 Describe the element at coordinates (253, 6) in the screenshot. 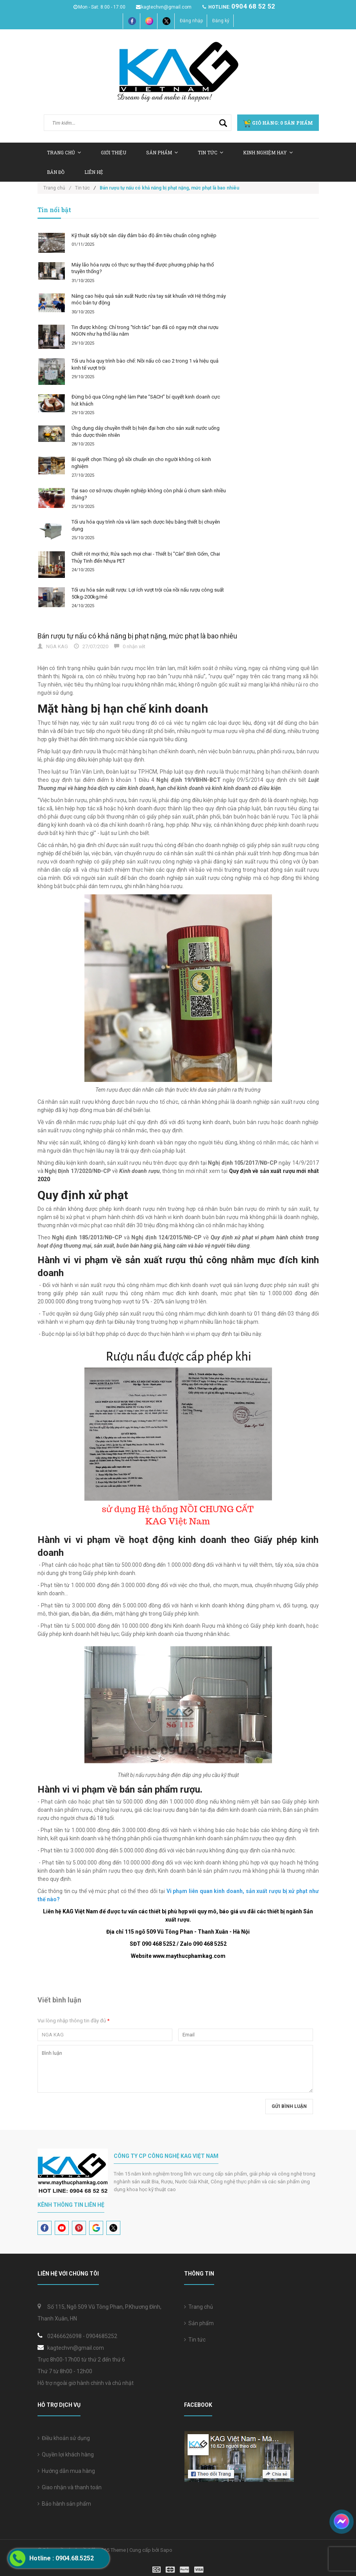

I see `0904 68 52 52` at that location.